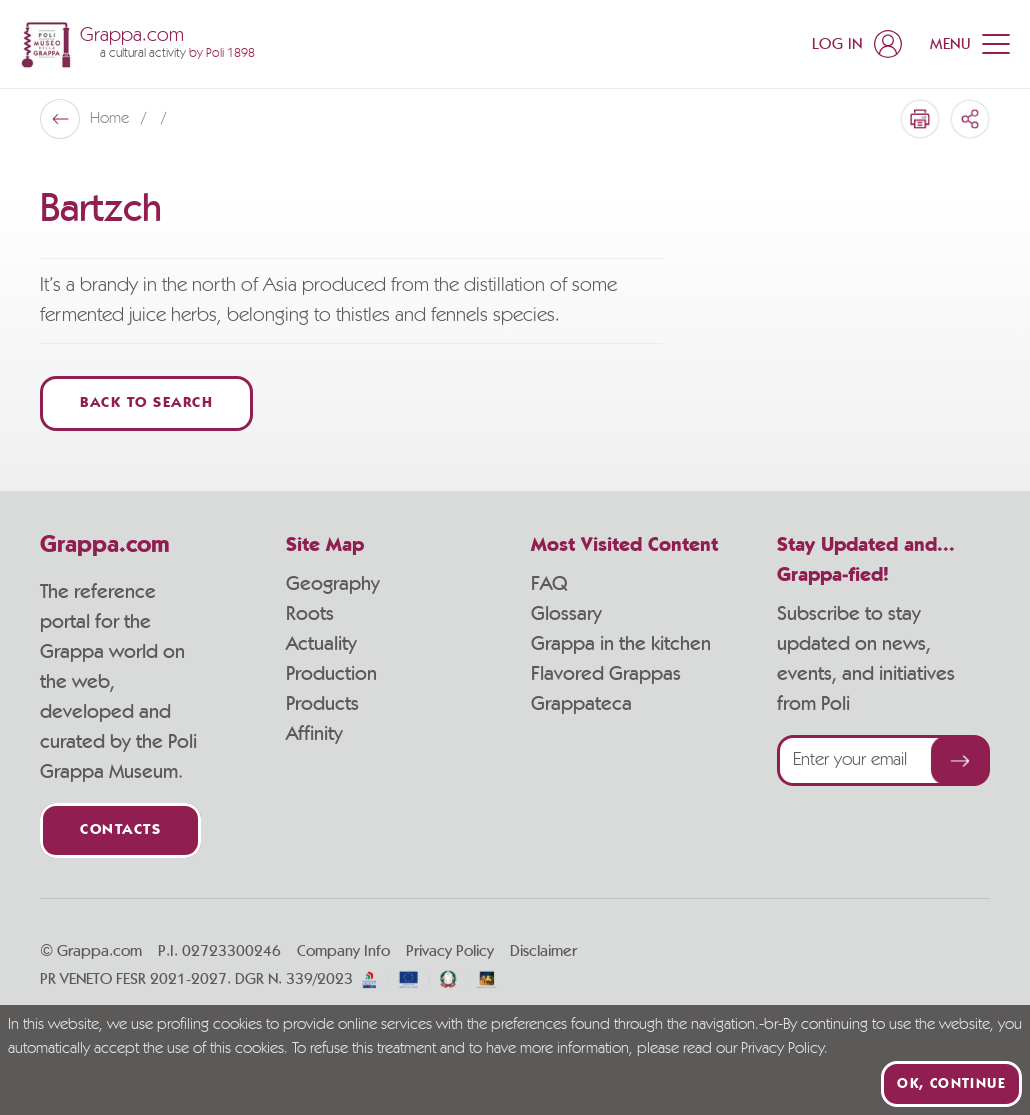 This screenshot has height=1115, width=1030. Describe the element at coordinates (549, 584) in the screenshot. I see `FAQ` at that location.